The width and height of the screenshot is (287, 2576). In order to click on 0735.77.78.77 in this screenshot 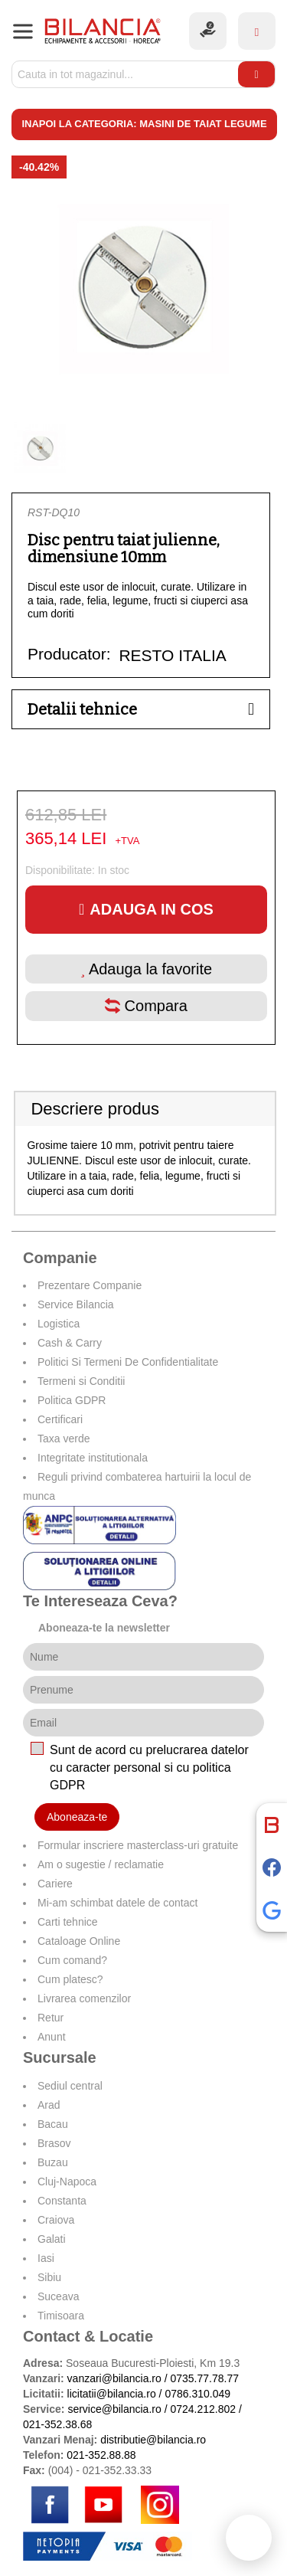, I will do `click(204, 2378)`.